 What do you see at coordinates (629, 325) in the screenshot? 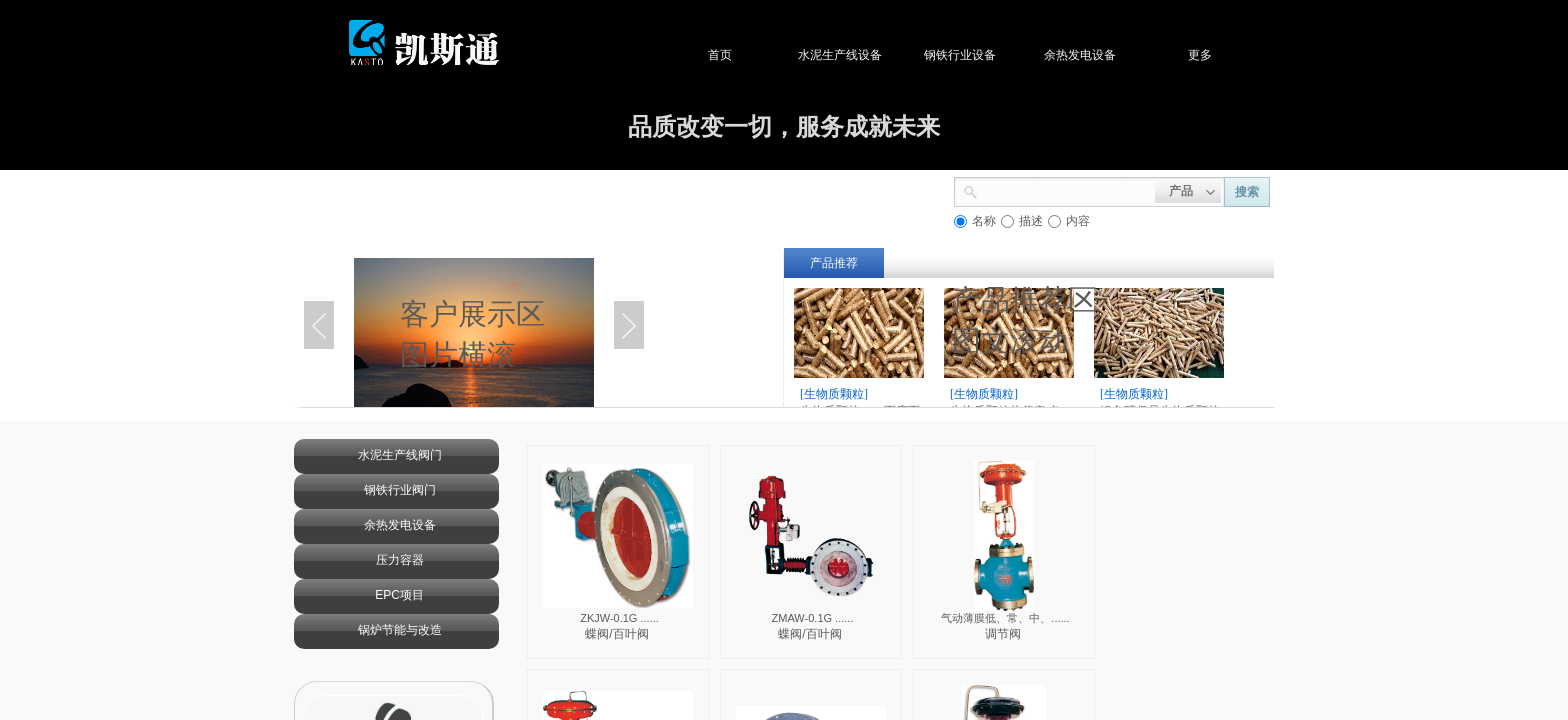
I see `Next` at bounding box center [629, 325].